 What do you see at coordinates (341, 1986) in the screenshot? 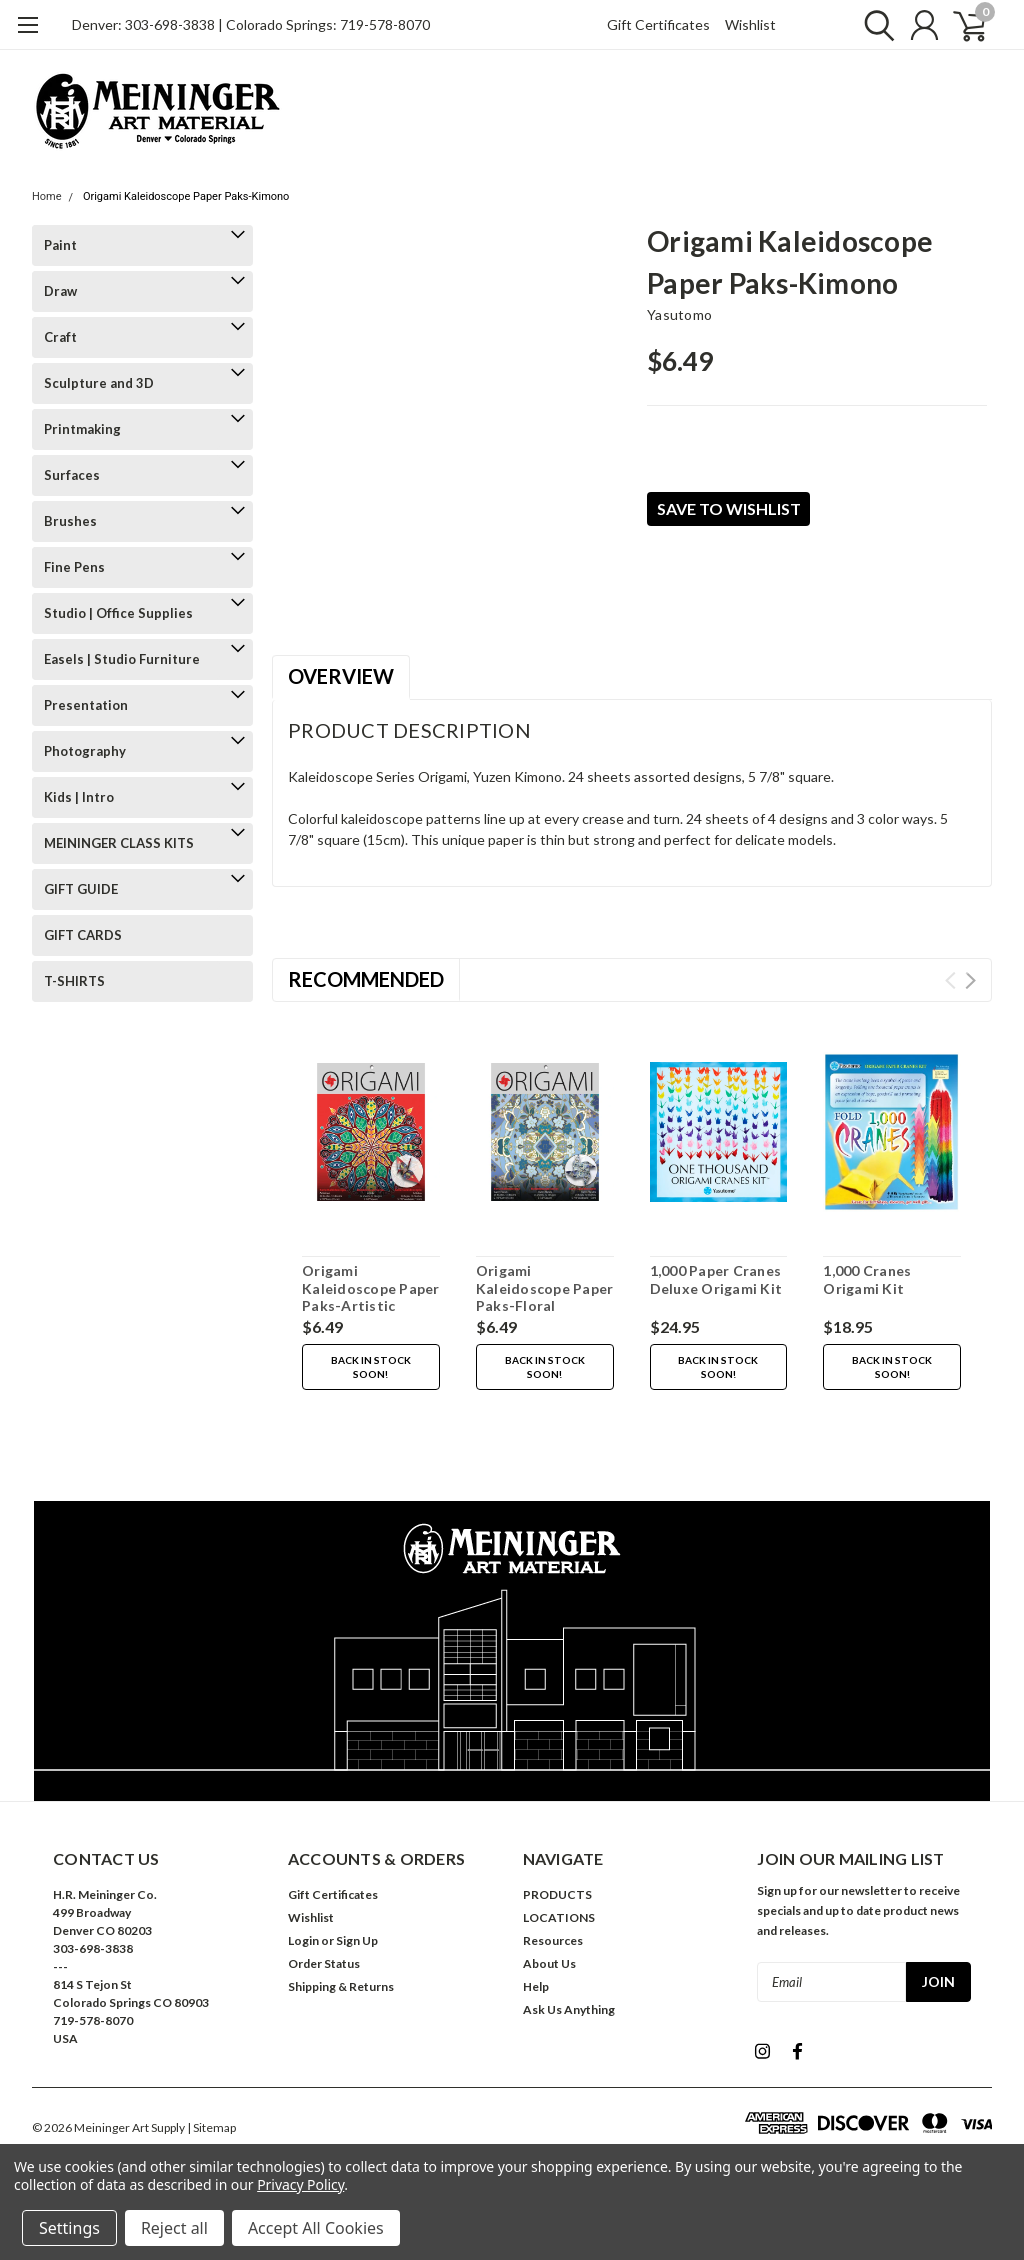
I see `Shipping & Returns` at bounding box center [341, 1986].